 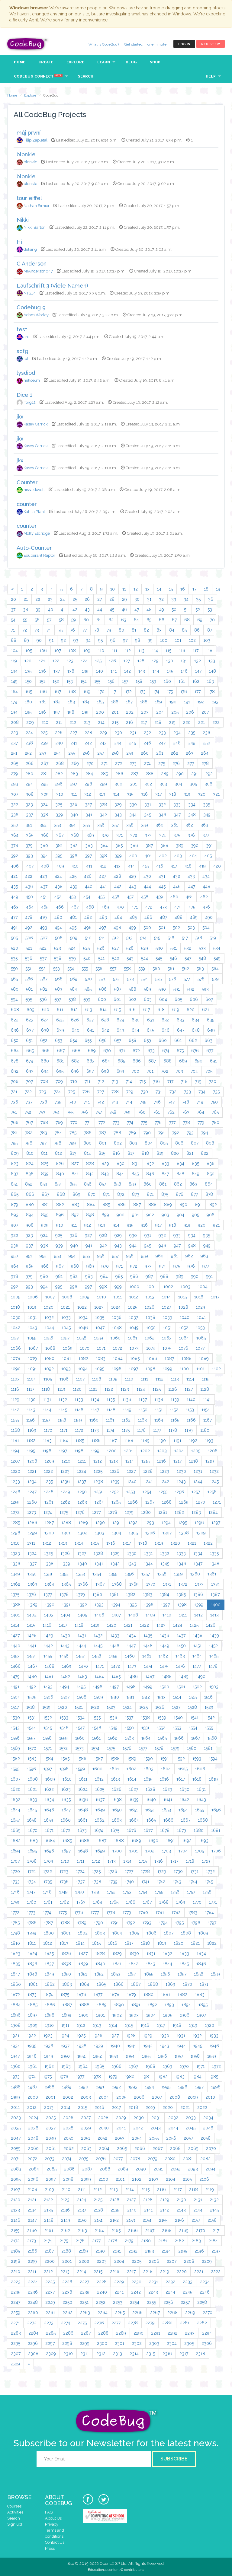 What do you see at coordinates (99, 1502) in the screenshot?
I see `1264` at bounding box center [99, 1502].